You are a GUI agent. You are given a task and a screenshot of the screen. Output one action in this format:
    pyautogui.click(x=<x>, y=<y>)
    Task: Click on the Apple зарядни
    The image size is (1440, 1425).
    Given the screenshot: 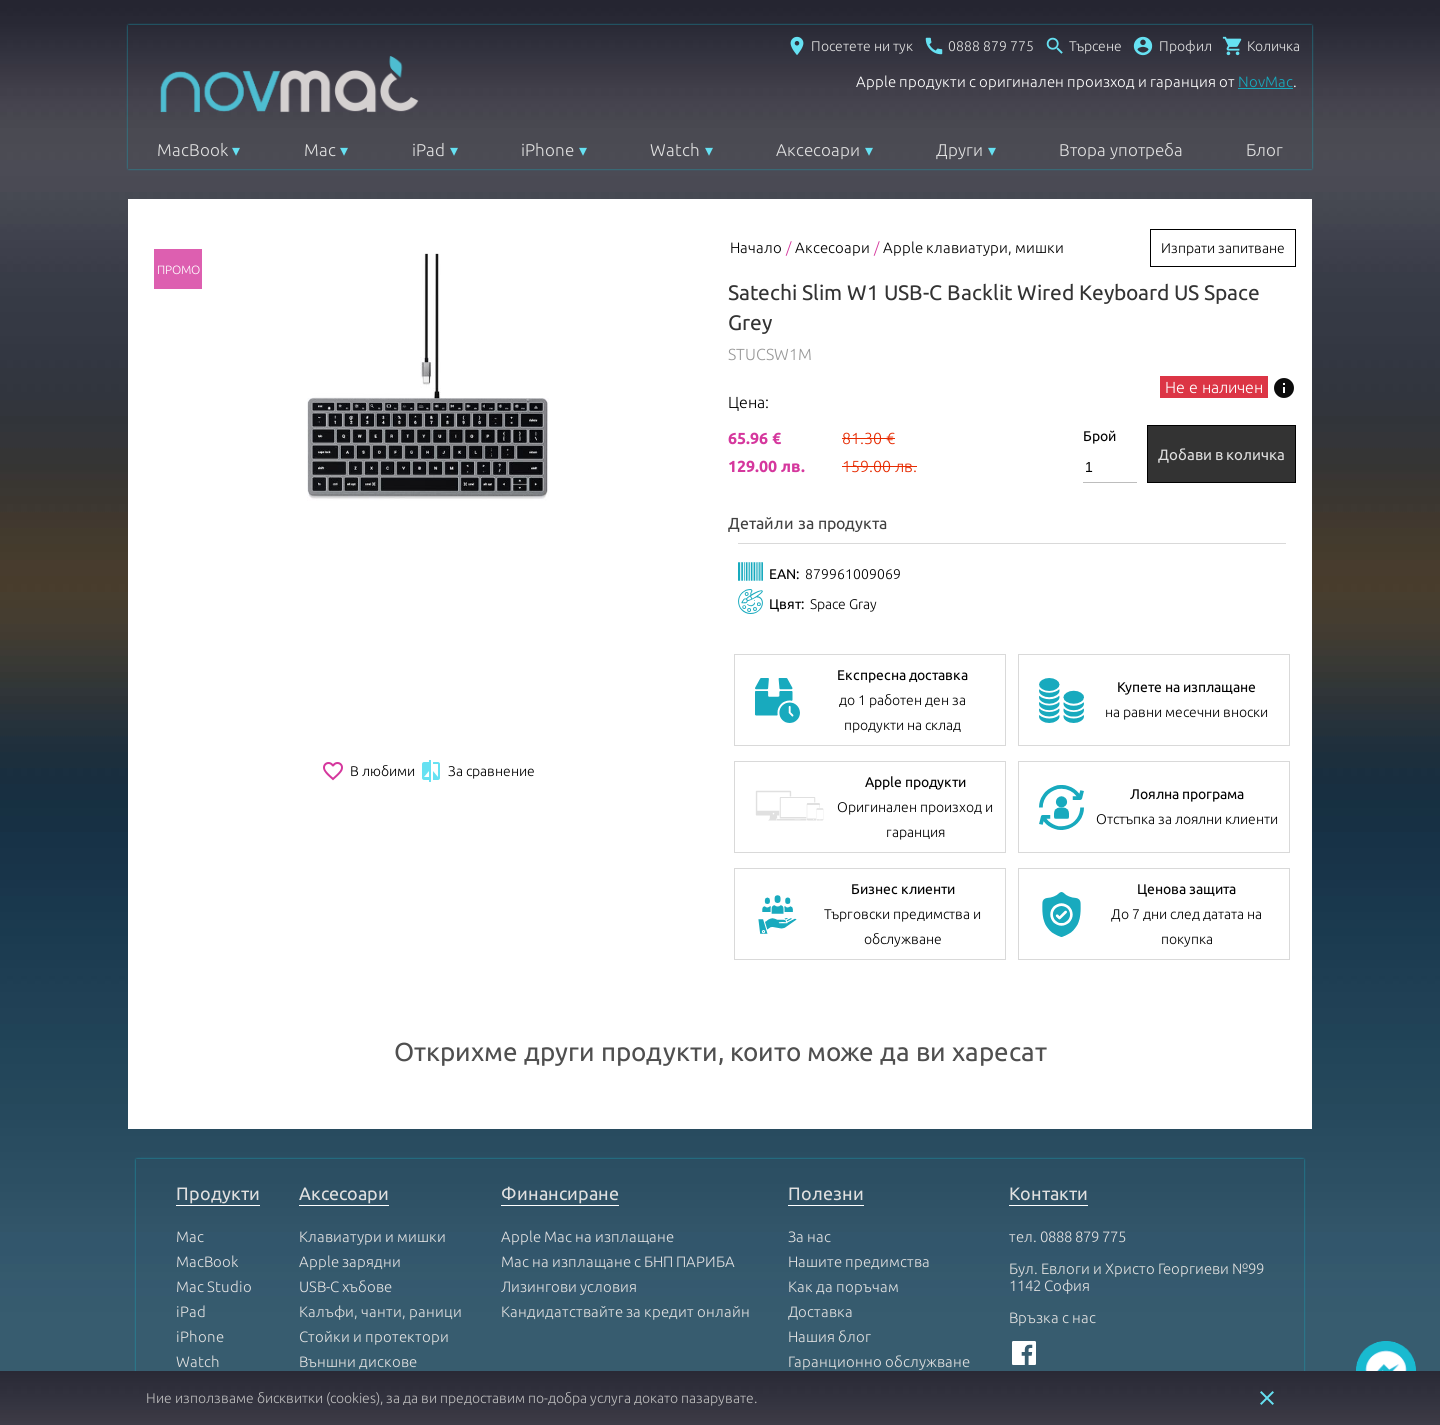 What is the action you would take?
    pyautogui.click(x=350, y=1127)
    